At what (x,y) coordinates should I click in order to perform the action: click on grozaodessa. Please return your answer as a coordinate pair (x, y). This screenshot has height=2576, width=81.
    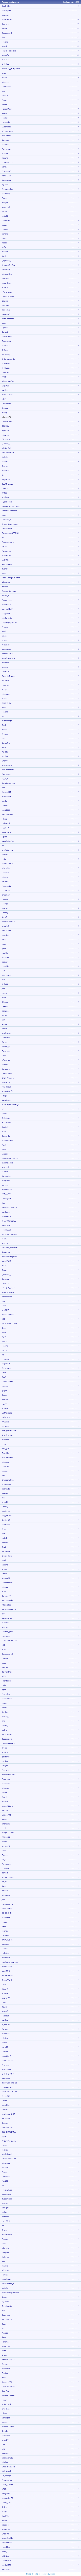
    Looking at the image, I should click on (7, 1556).